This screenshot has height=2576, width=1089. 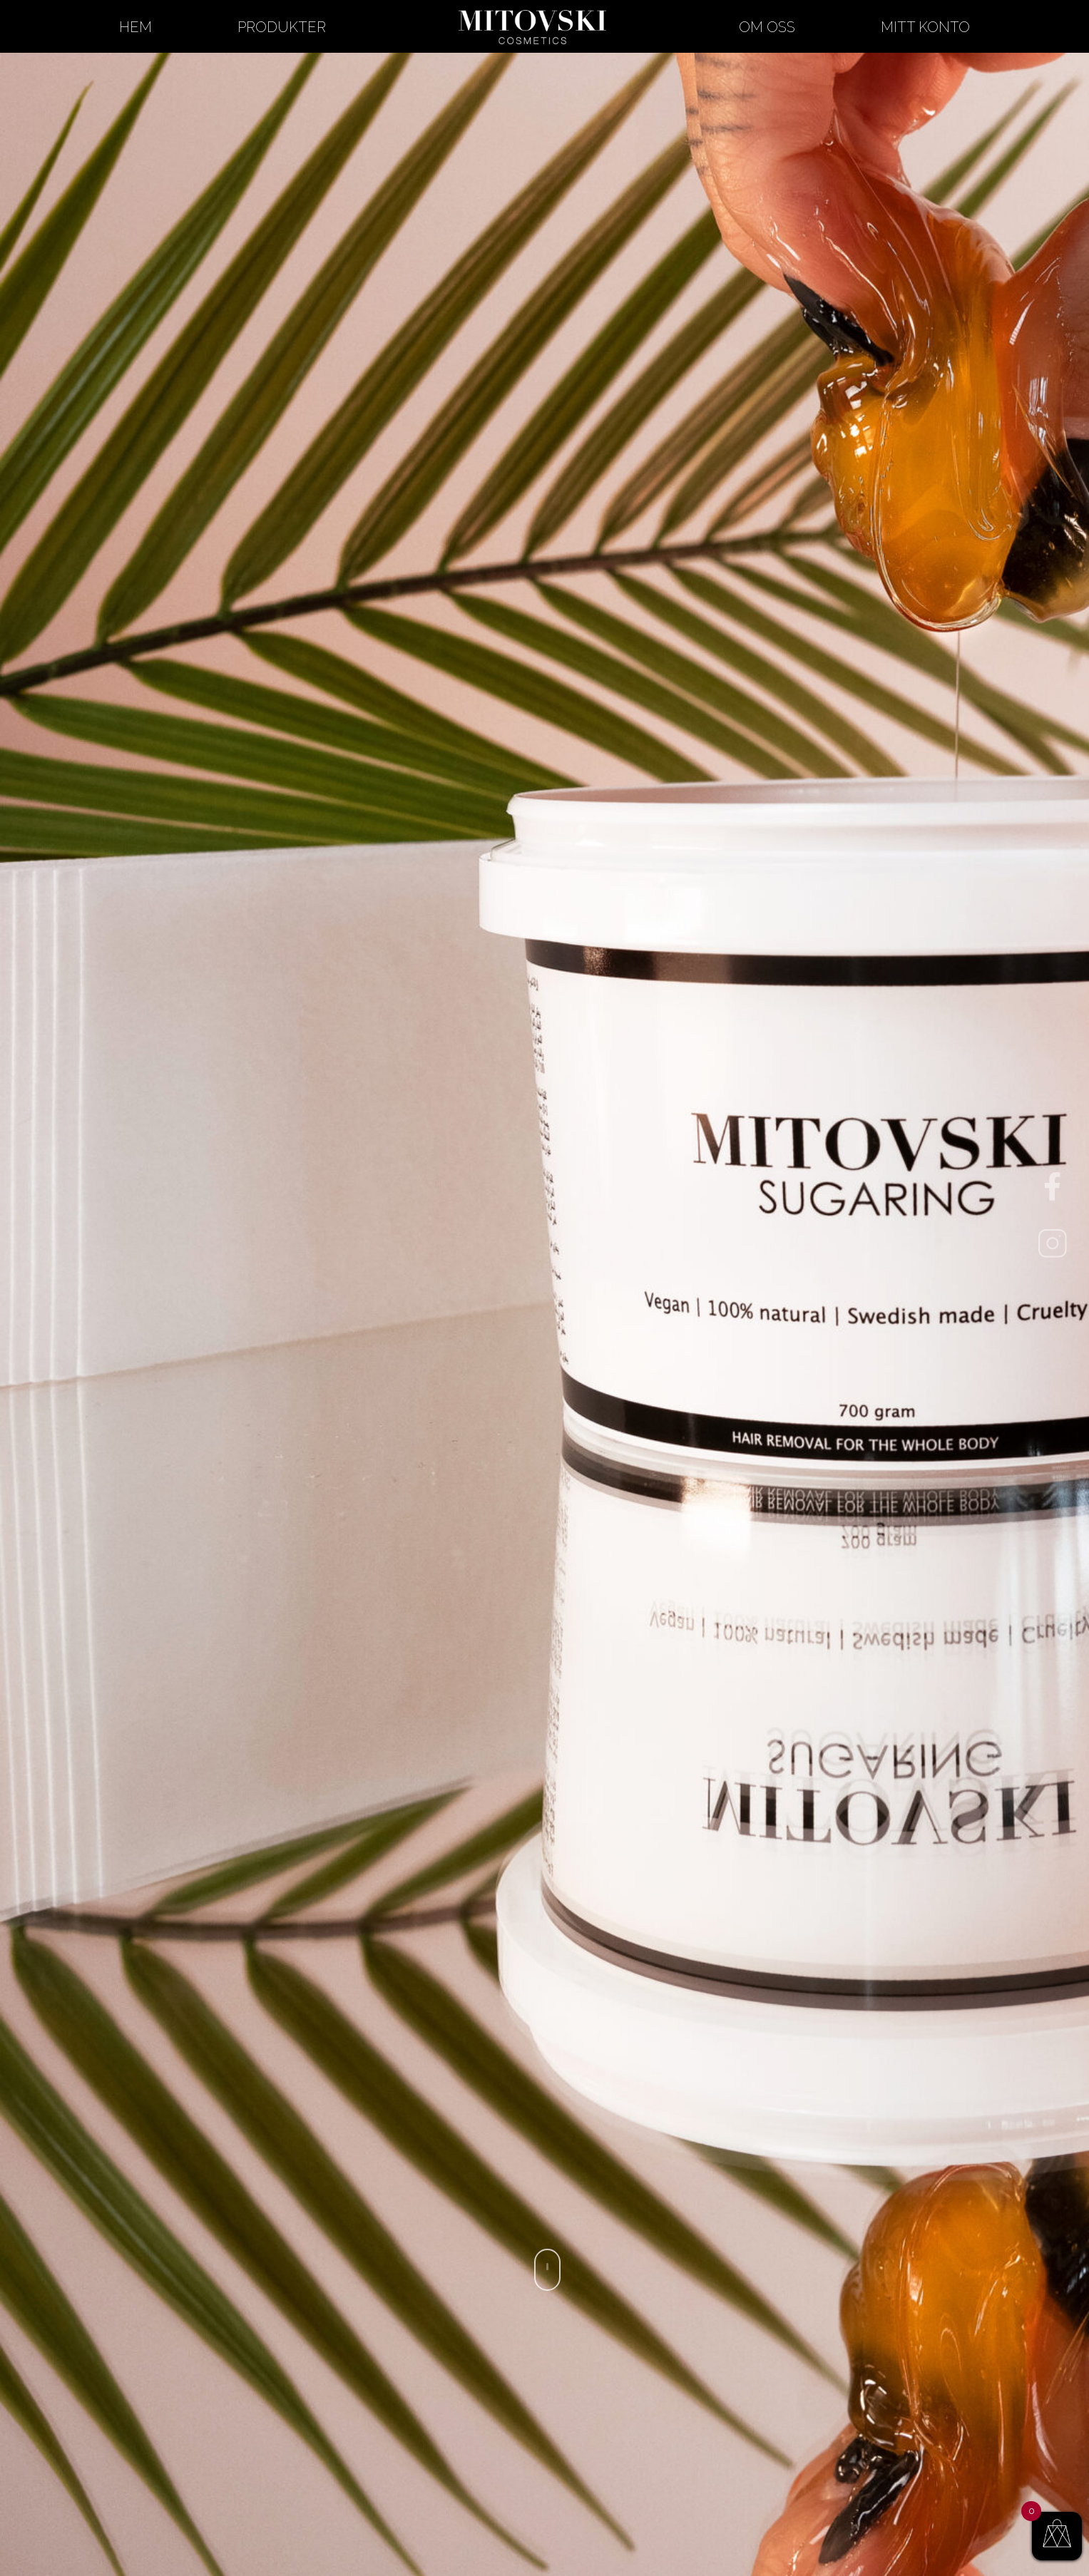 What do you see at coordinates (925, 27) in the screenshot?
I see `Mitt konto` at bounding box center [925, 27].